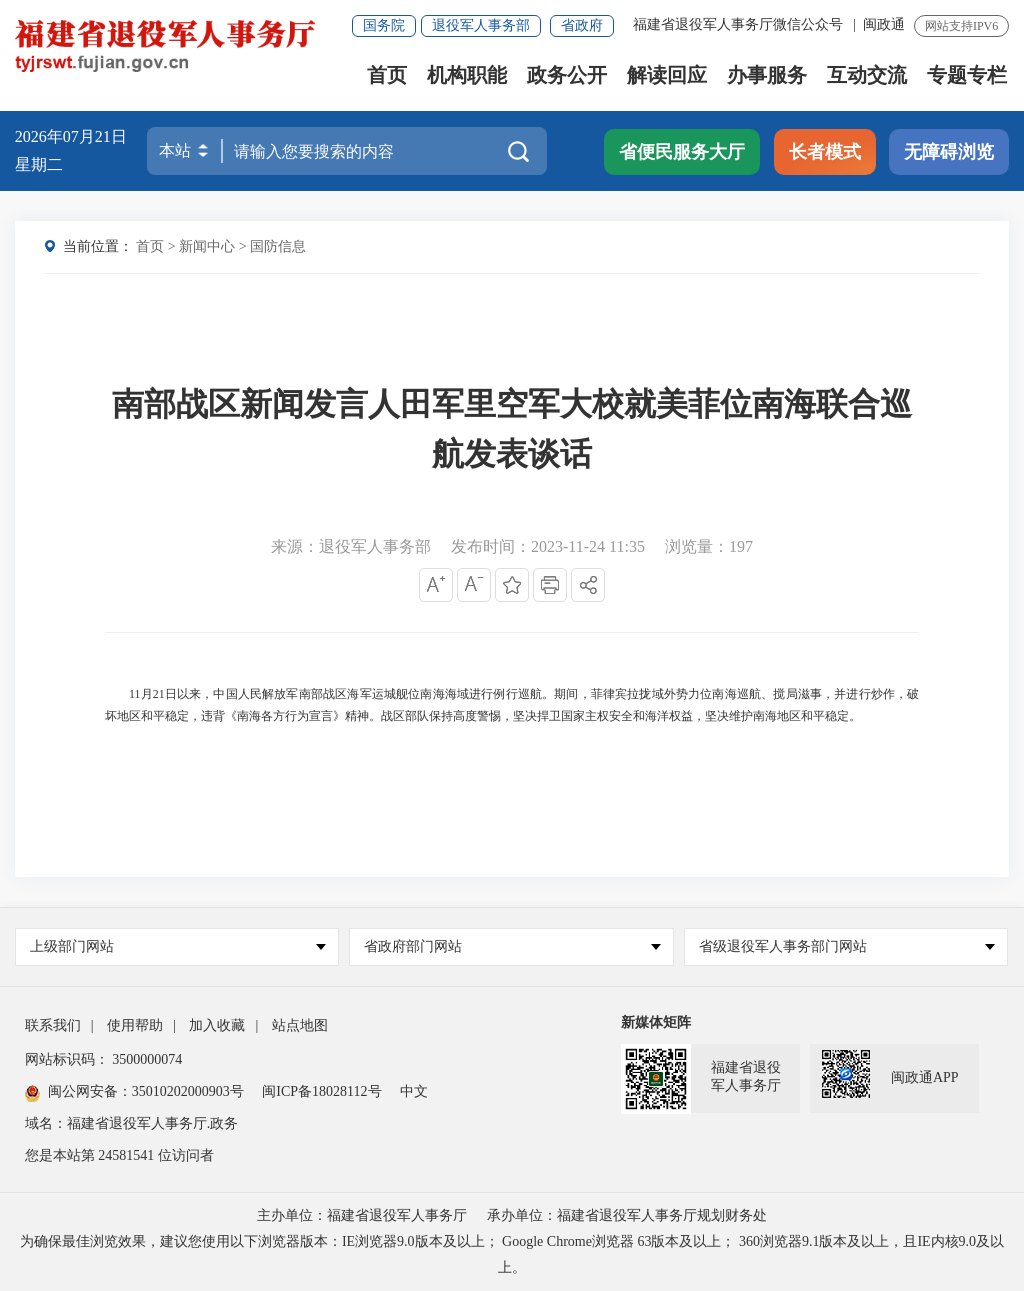 The height and width of the screenshot is (1291, 1024). Describe the element at coordinates (884, 24) in the screenshot. I see `闽政通` at that location.